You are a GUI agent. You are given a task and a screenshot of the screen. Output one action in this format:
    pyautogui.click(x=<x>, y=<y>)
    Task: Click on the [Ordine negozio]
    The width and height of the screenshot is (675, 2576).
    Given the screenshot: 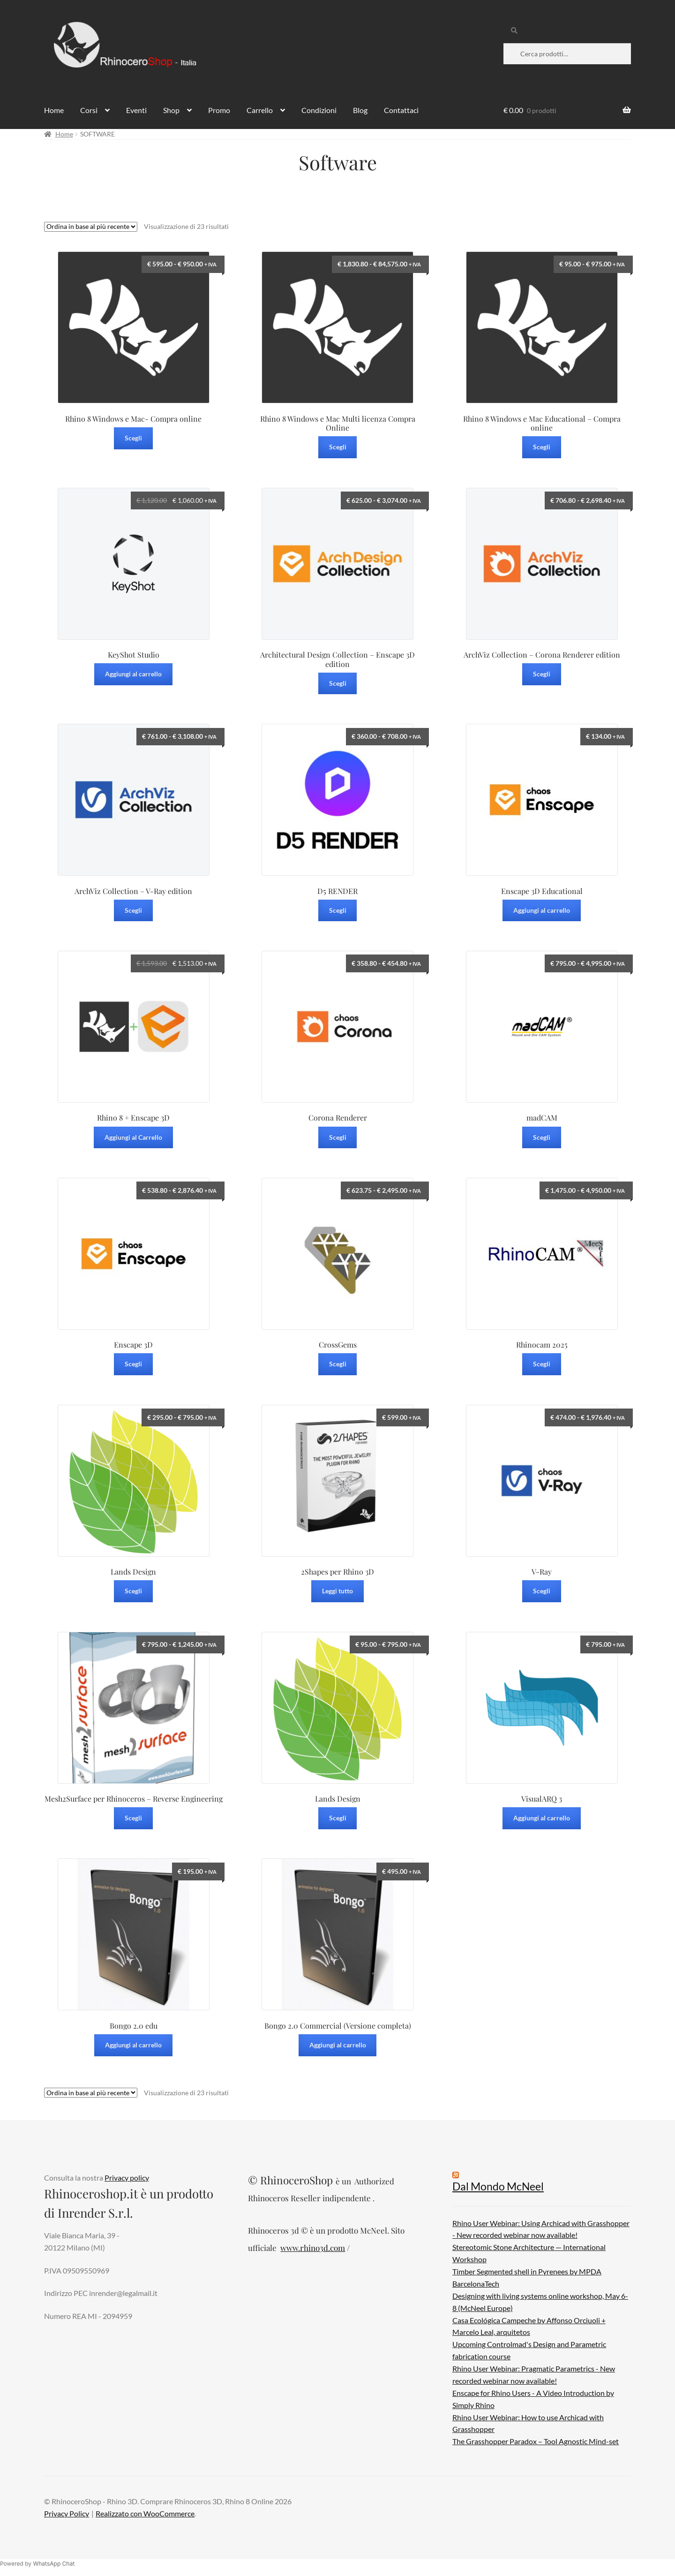 What is the action you would take?
    pyautogui.click(x=90, y=227)
    